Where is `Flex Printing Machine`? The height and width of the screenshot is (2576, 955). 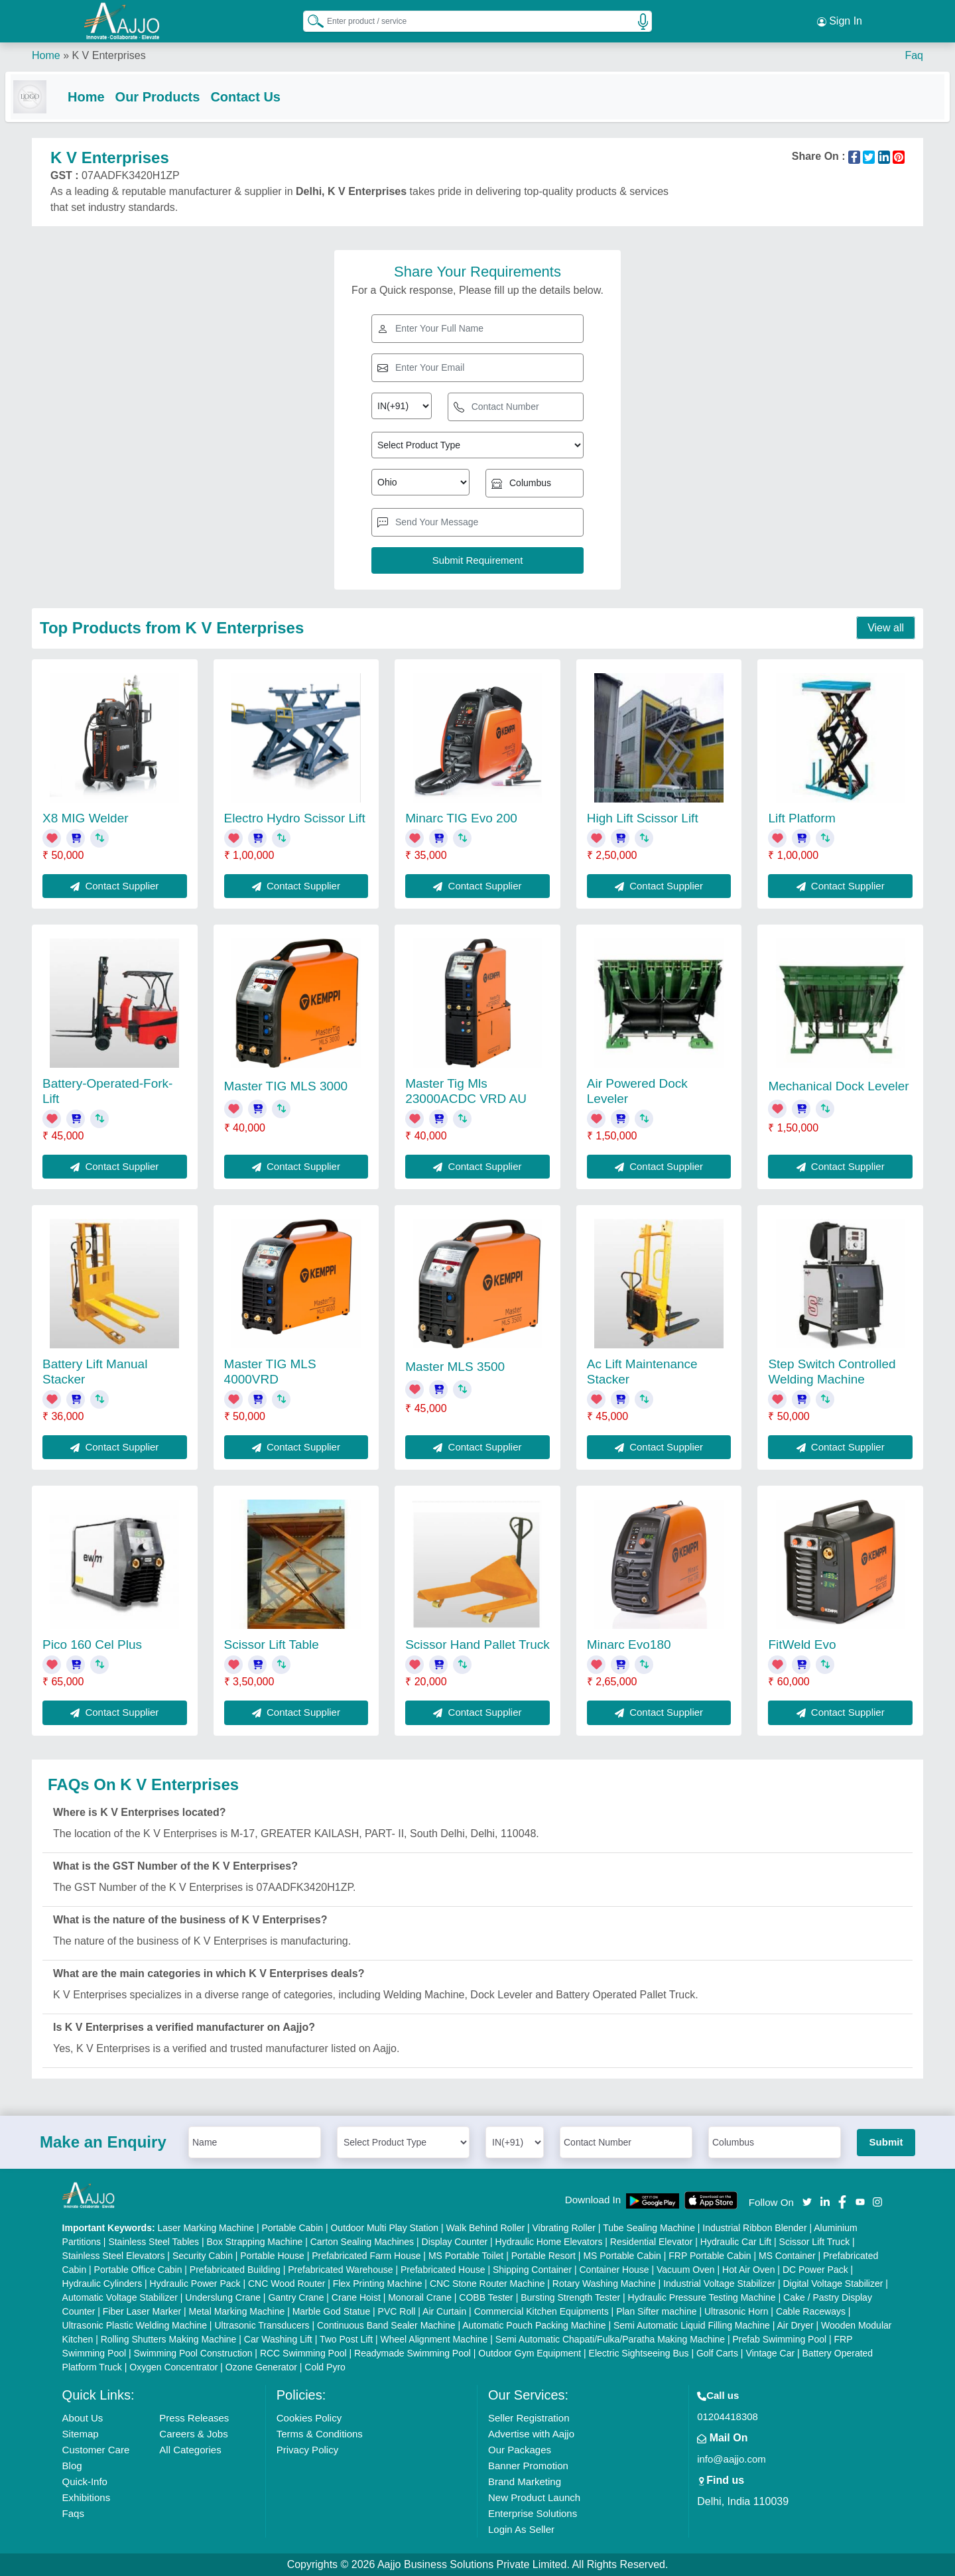
Flex Printing Machine is located at coordinates (377, 2283).